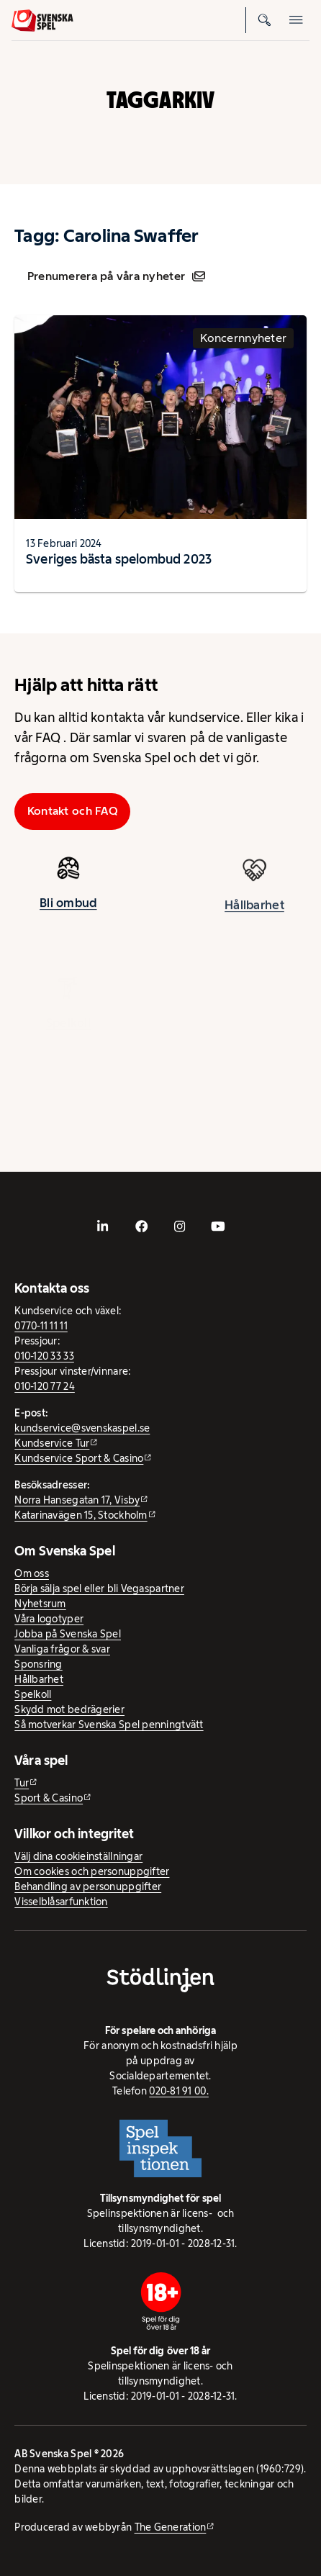  What do you see at coordinates (87, 1886) in the screenshot?
I see `Behandling av personuppgifter [Behandling av personuppgifter - öppnas i ny flik]` at bounding box center [87, 1886].